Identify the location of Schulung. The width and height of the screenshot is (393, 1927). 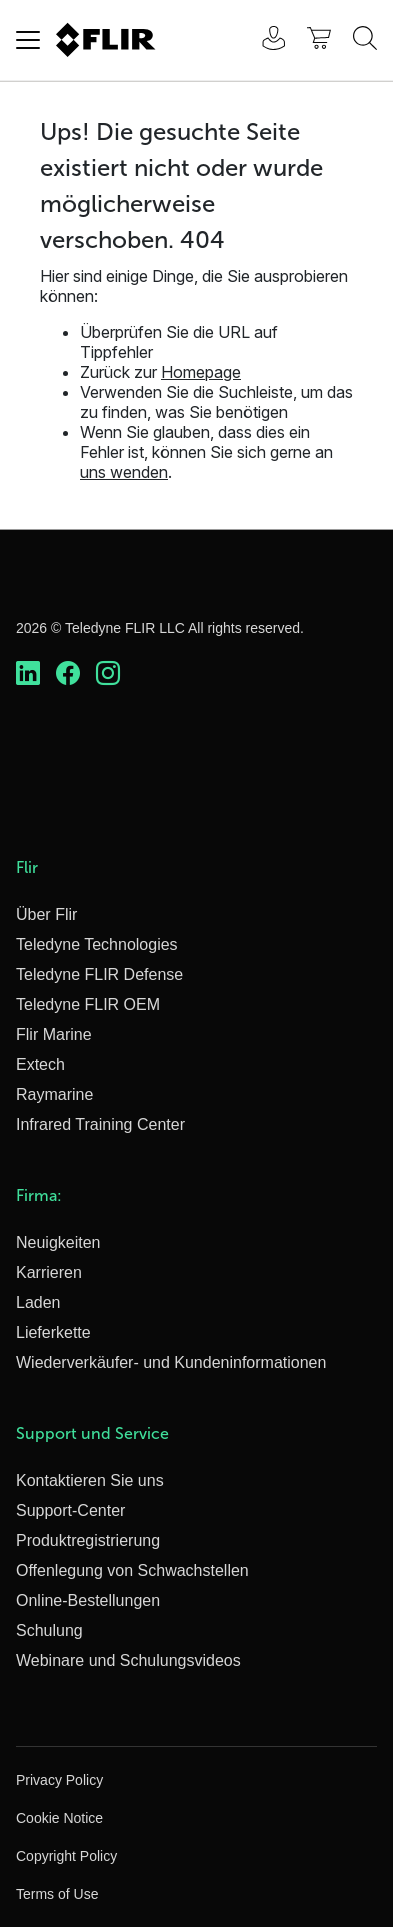
(49, 1630).